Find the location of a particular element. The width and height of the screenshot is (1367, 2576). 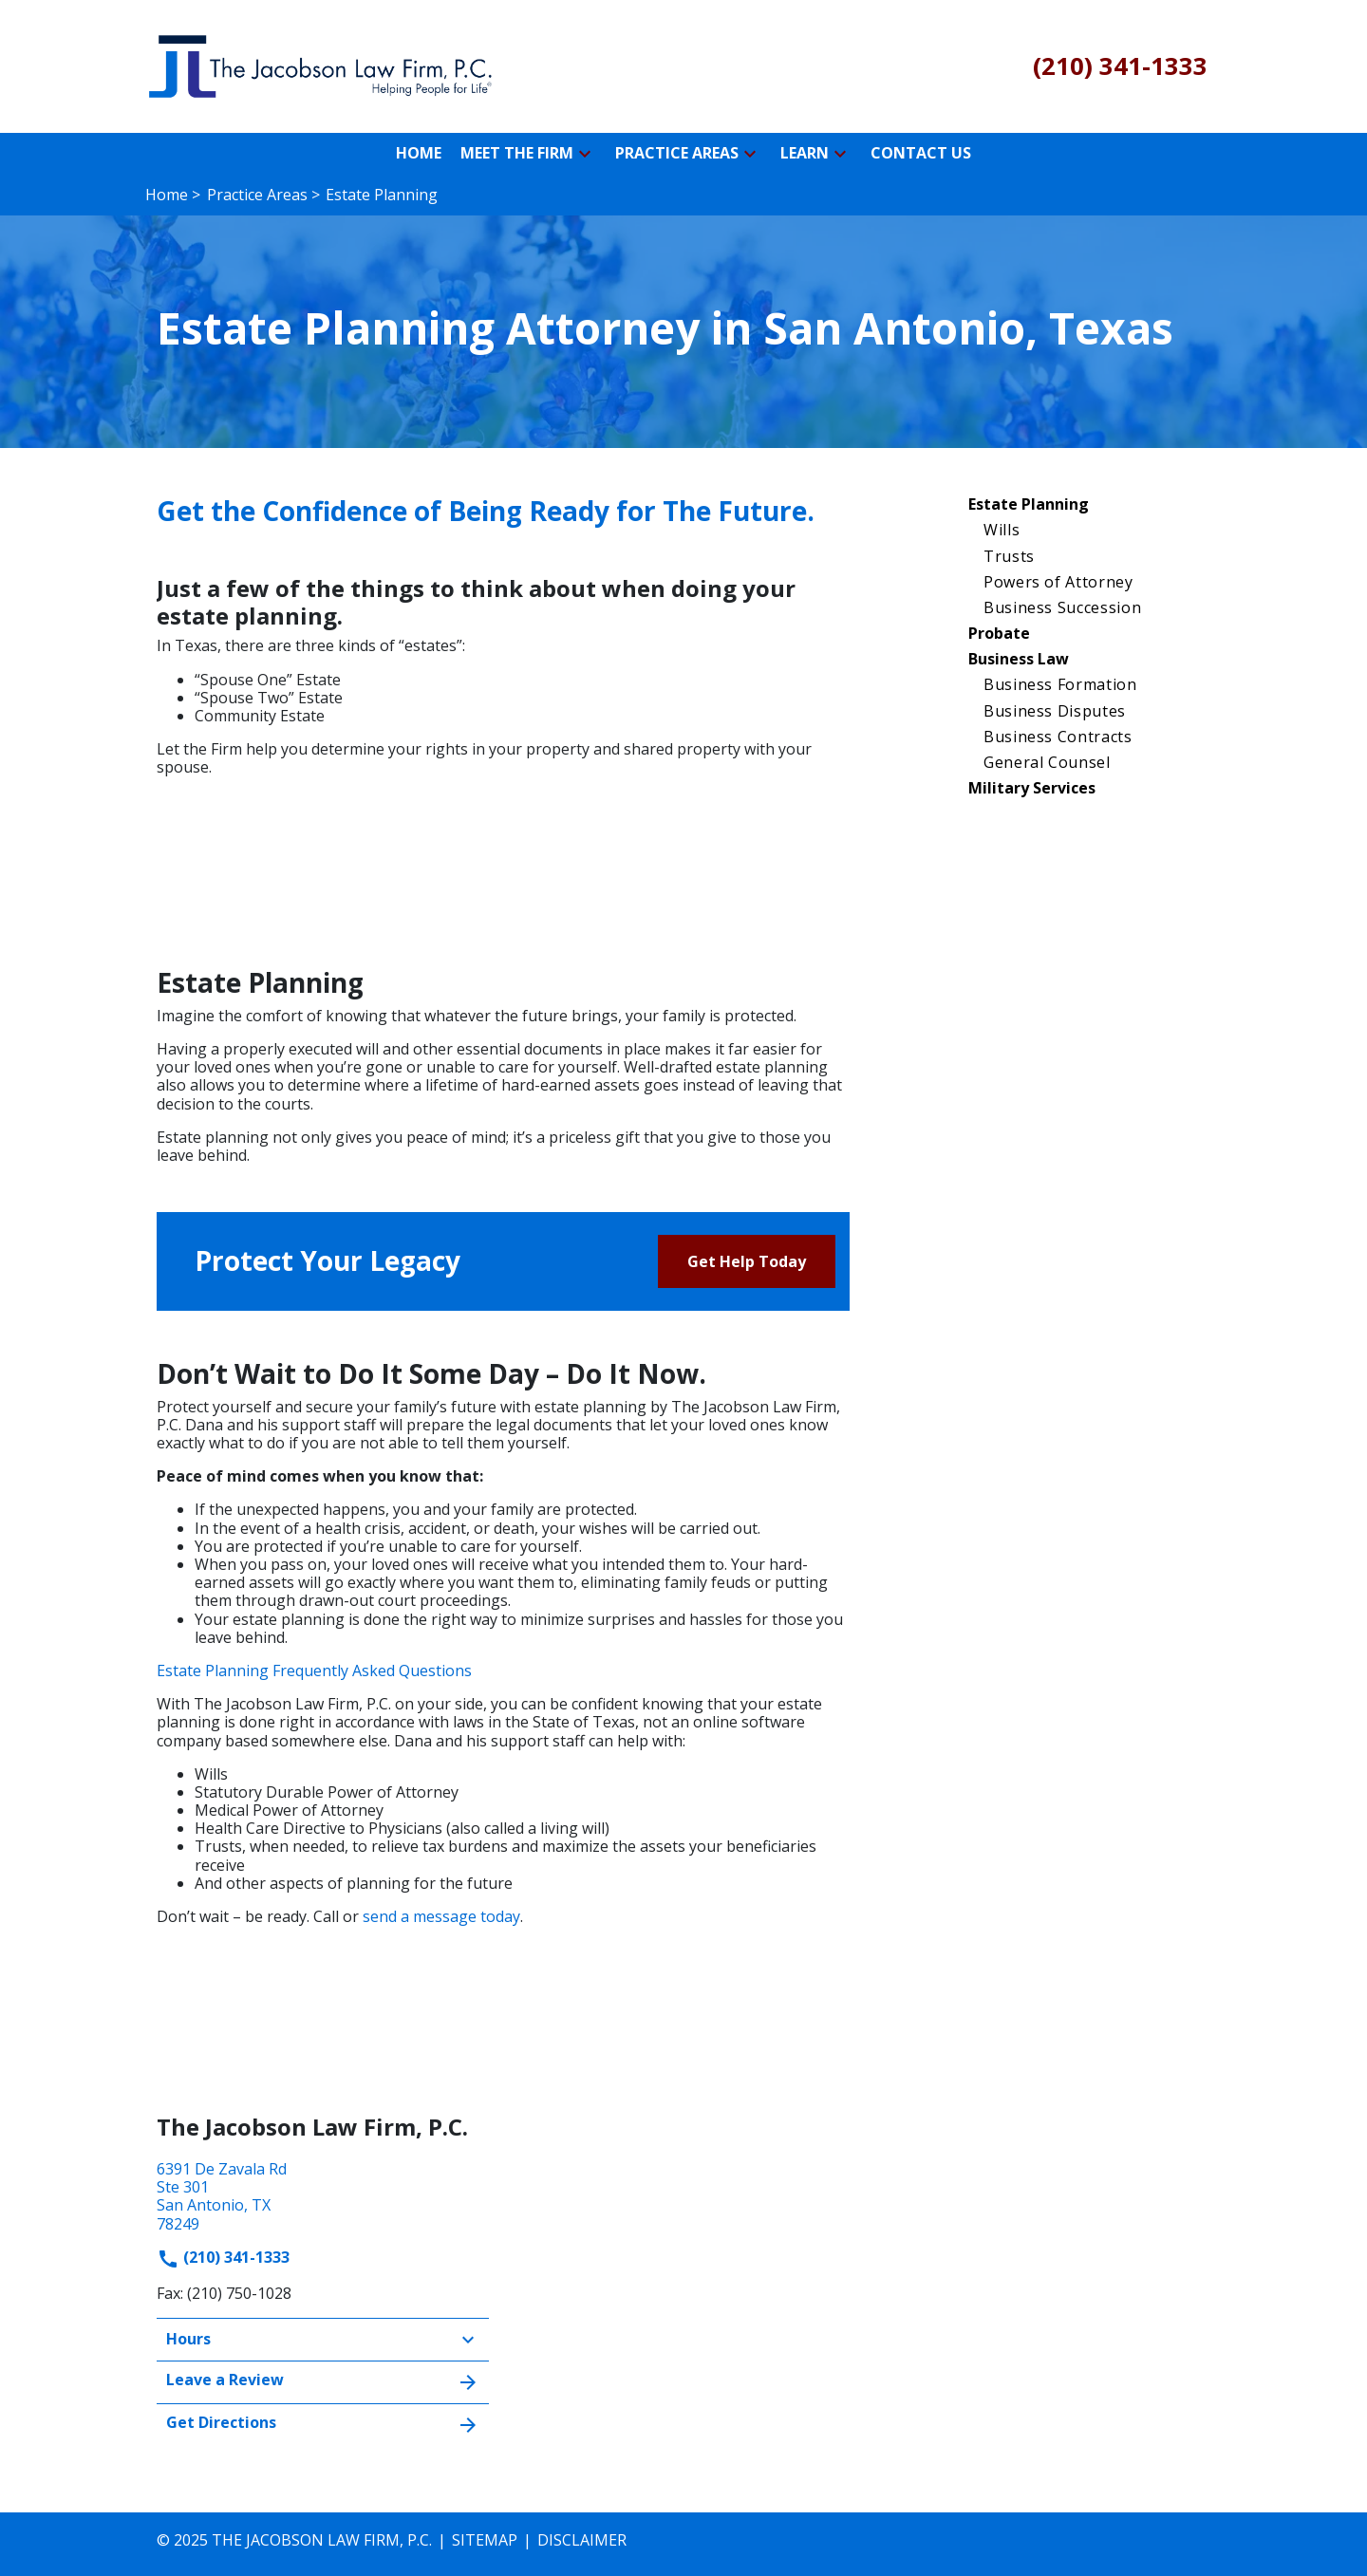

[button] is located at coordinates (584, 153).